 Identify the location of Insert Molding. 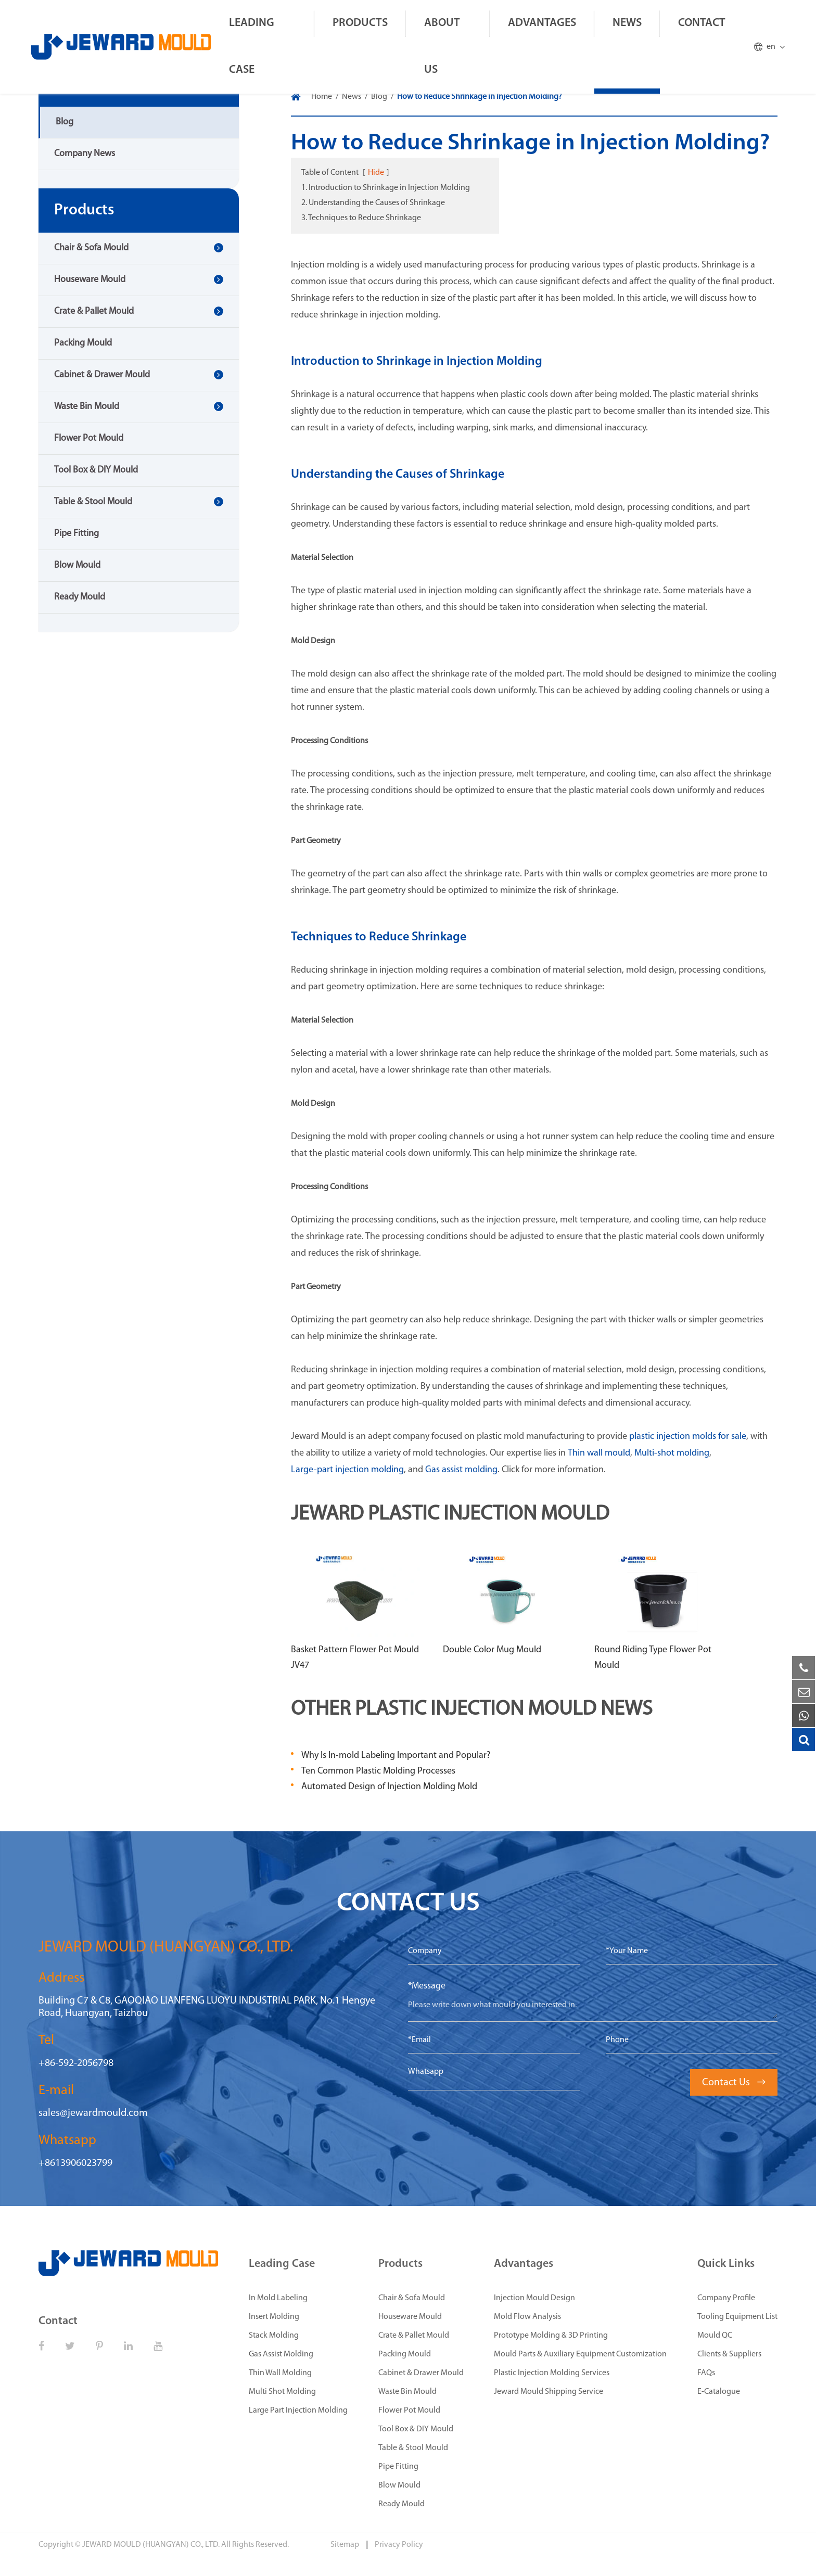
(274, 2317).